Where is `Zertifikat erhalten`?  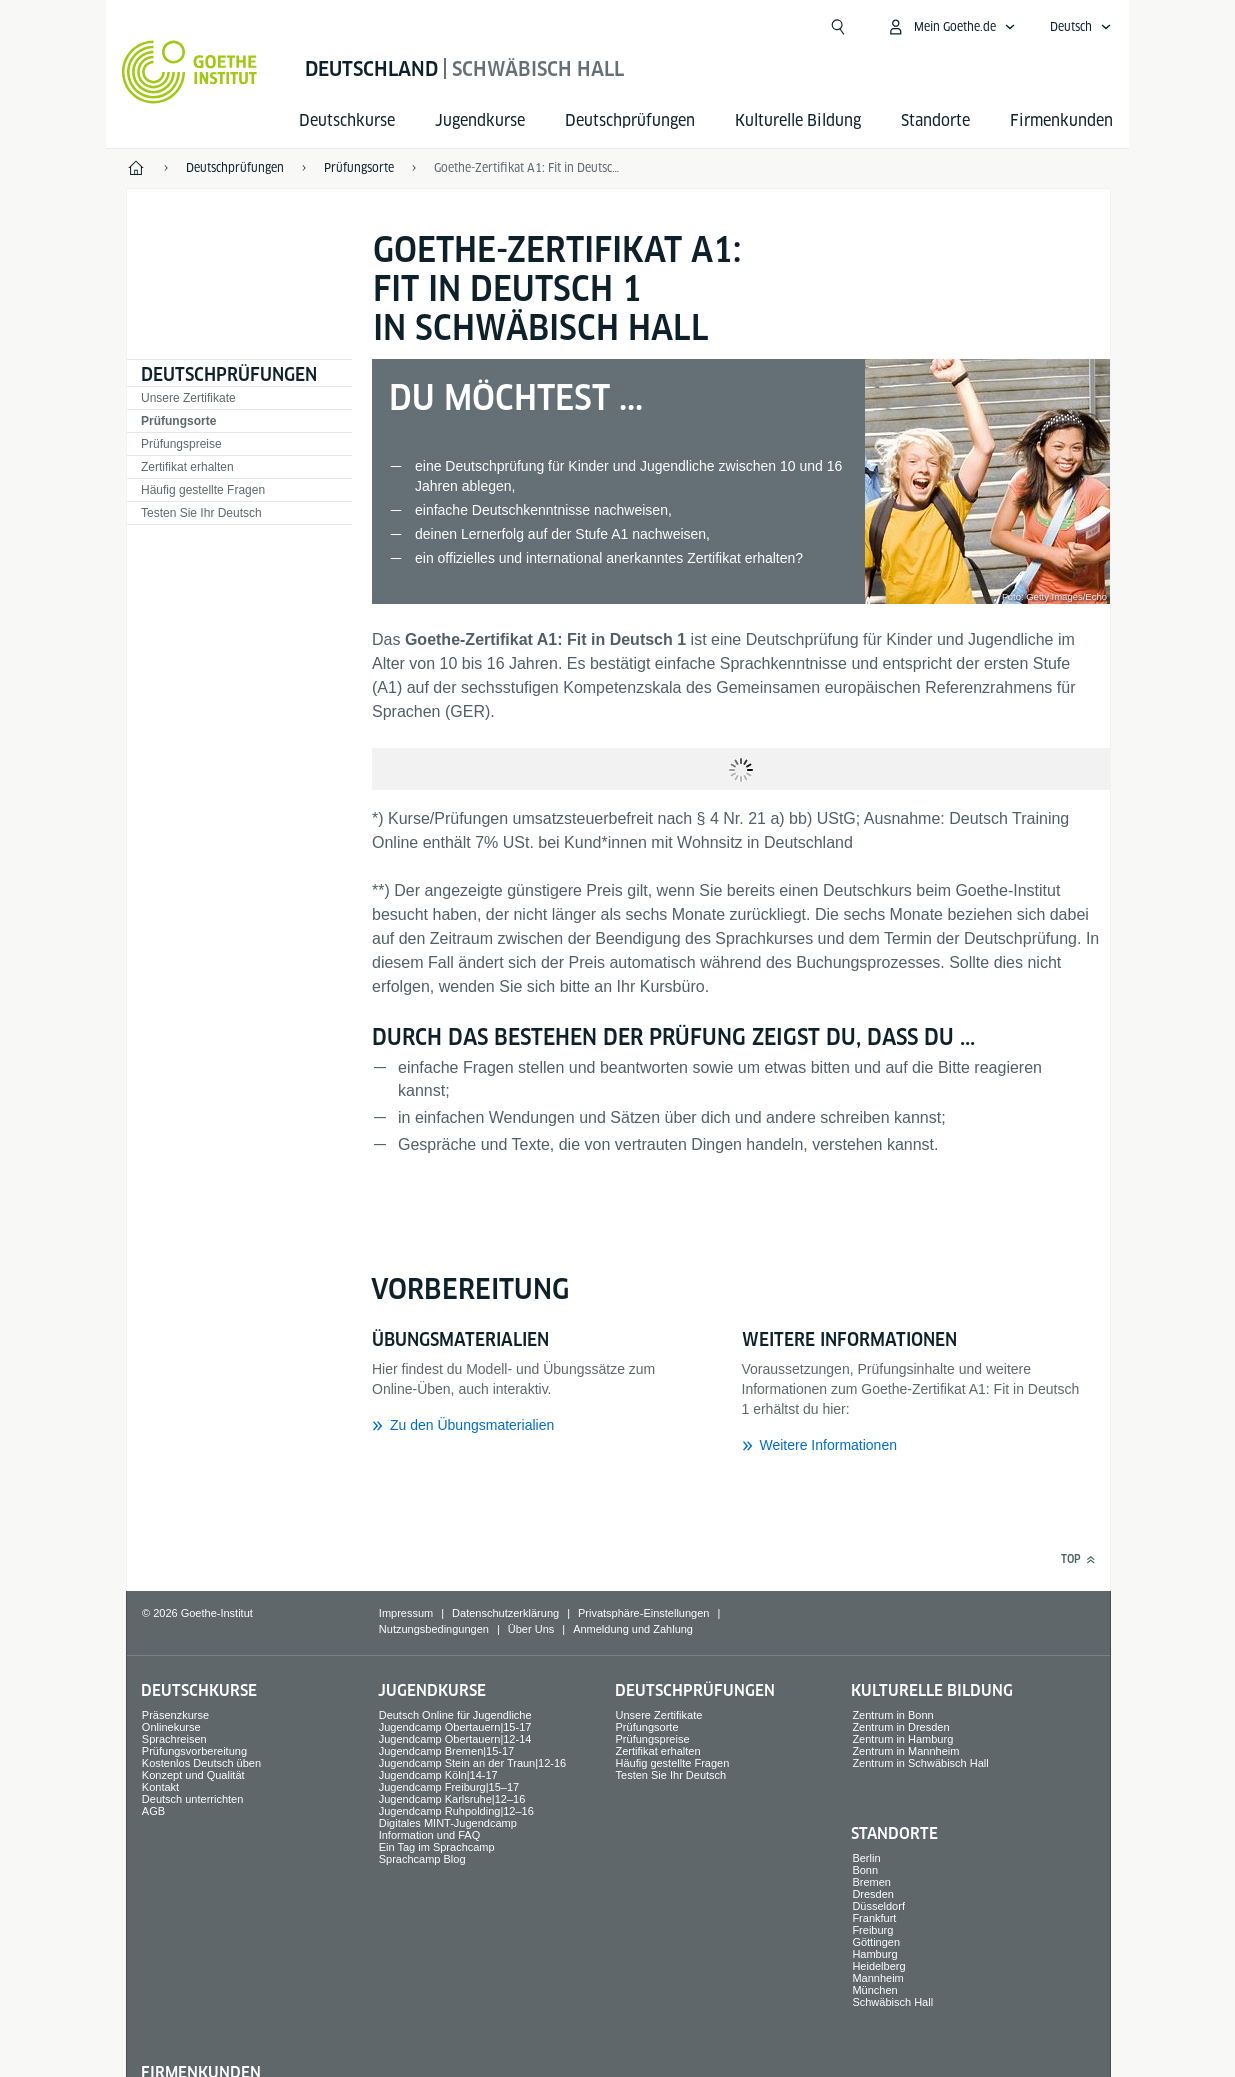 Zertifikat erhalten is located at coordinates (187, 467).